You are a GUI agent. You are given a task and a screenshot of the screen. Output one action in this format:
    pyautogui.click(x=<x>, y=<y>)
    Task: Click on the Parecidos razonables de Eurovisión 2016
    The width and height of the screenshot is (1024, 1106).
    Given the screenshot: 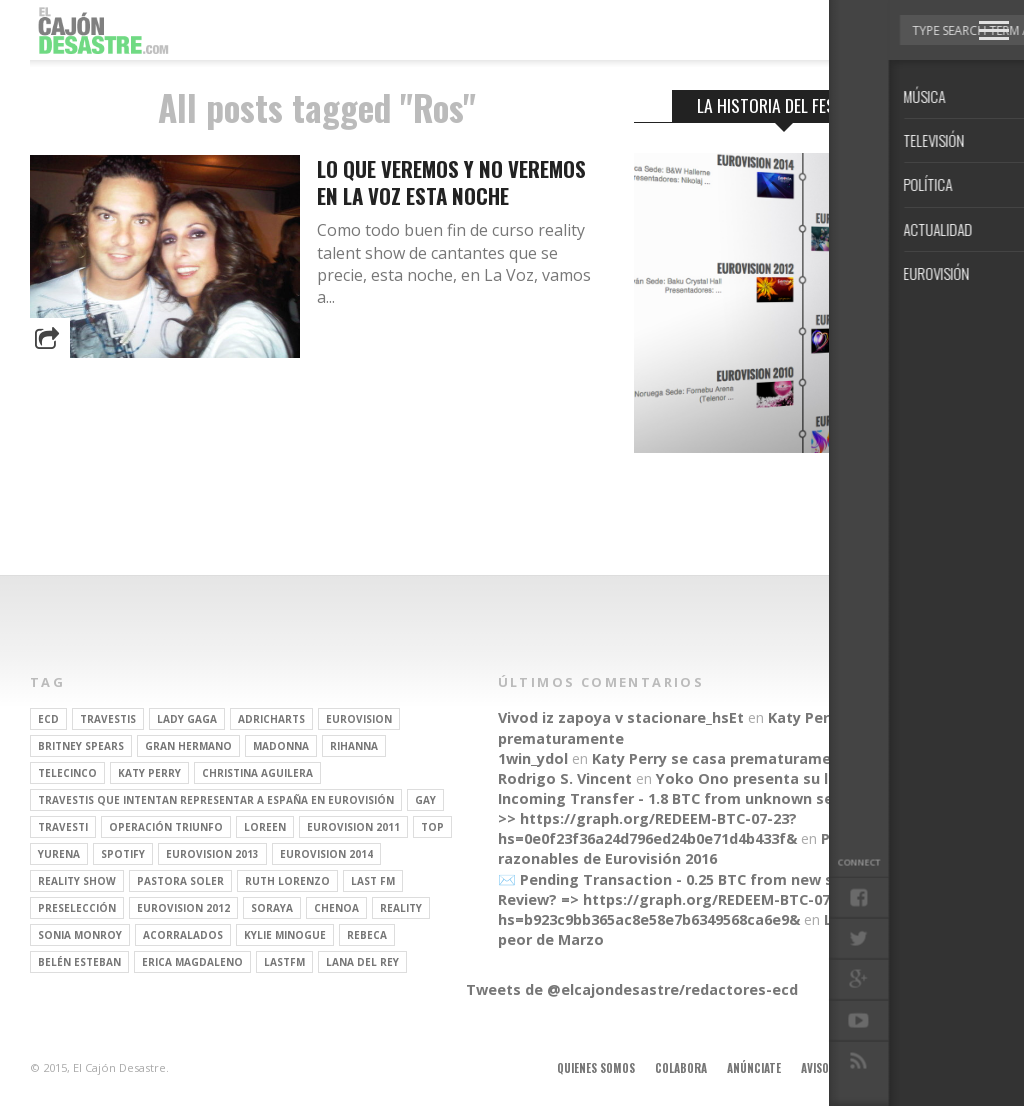 What is the action you would take?
    pyautogui.click(x=695, y=848)
    